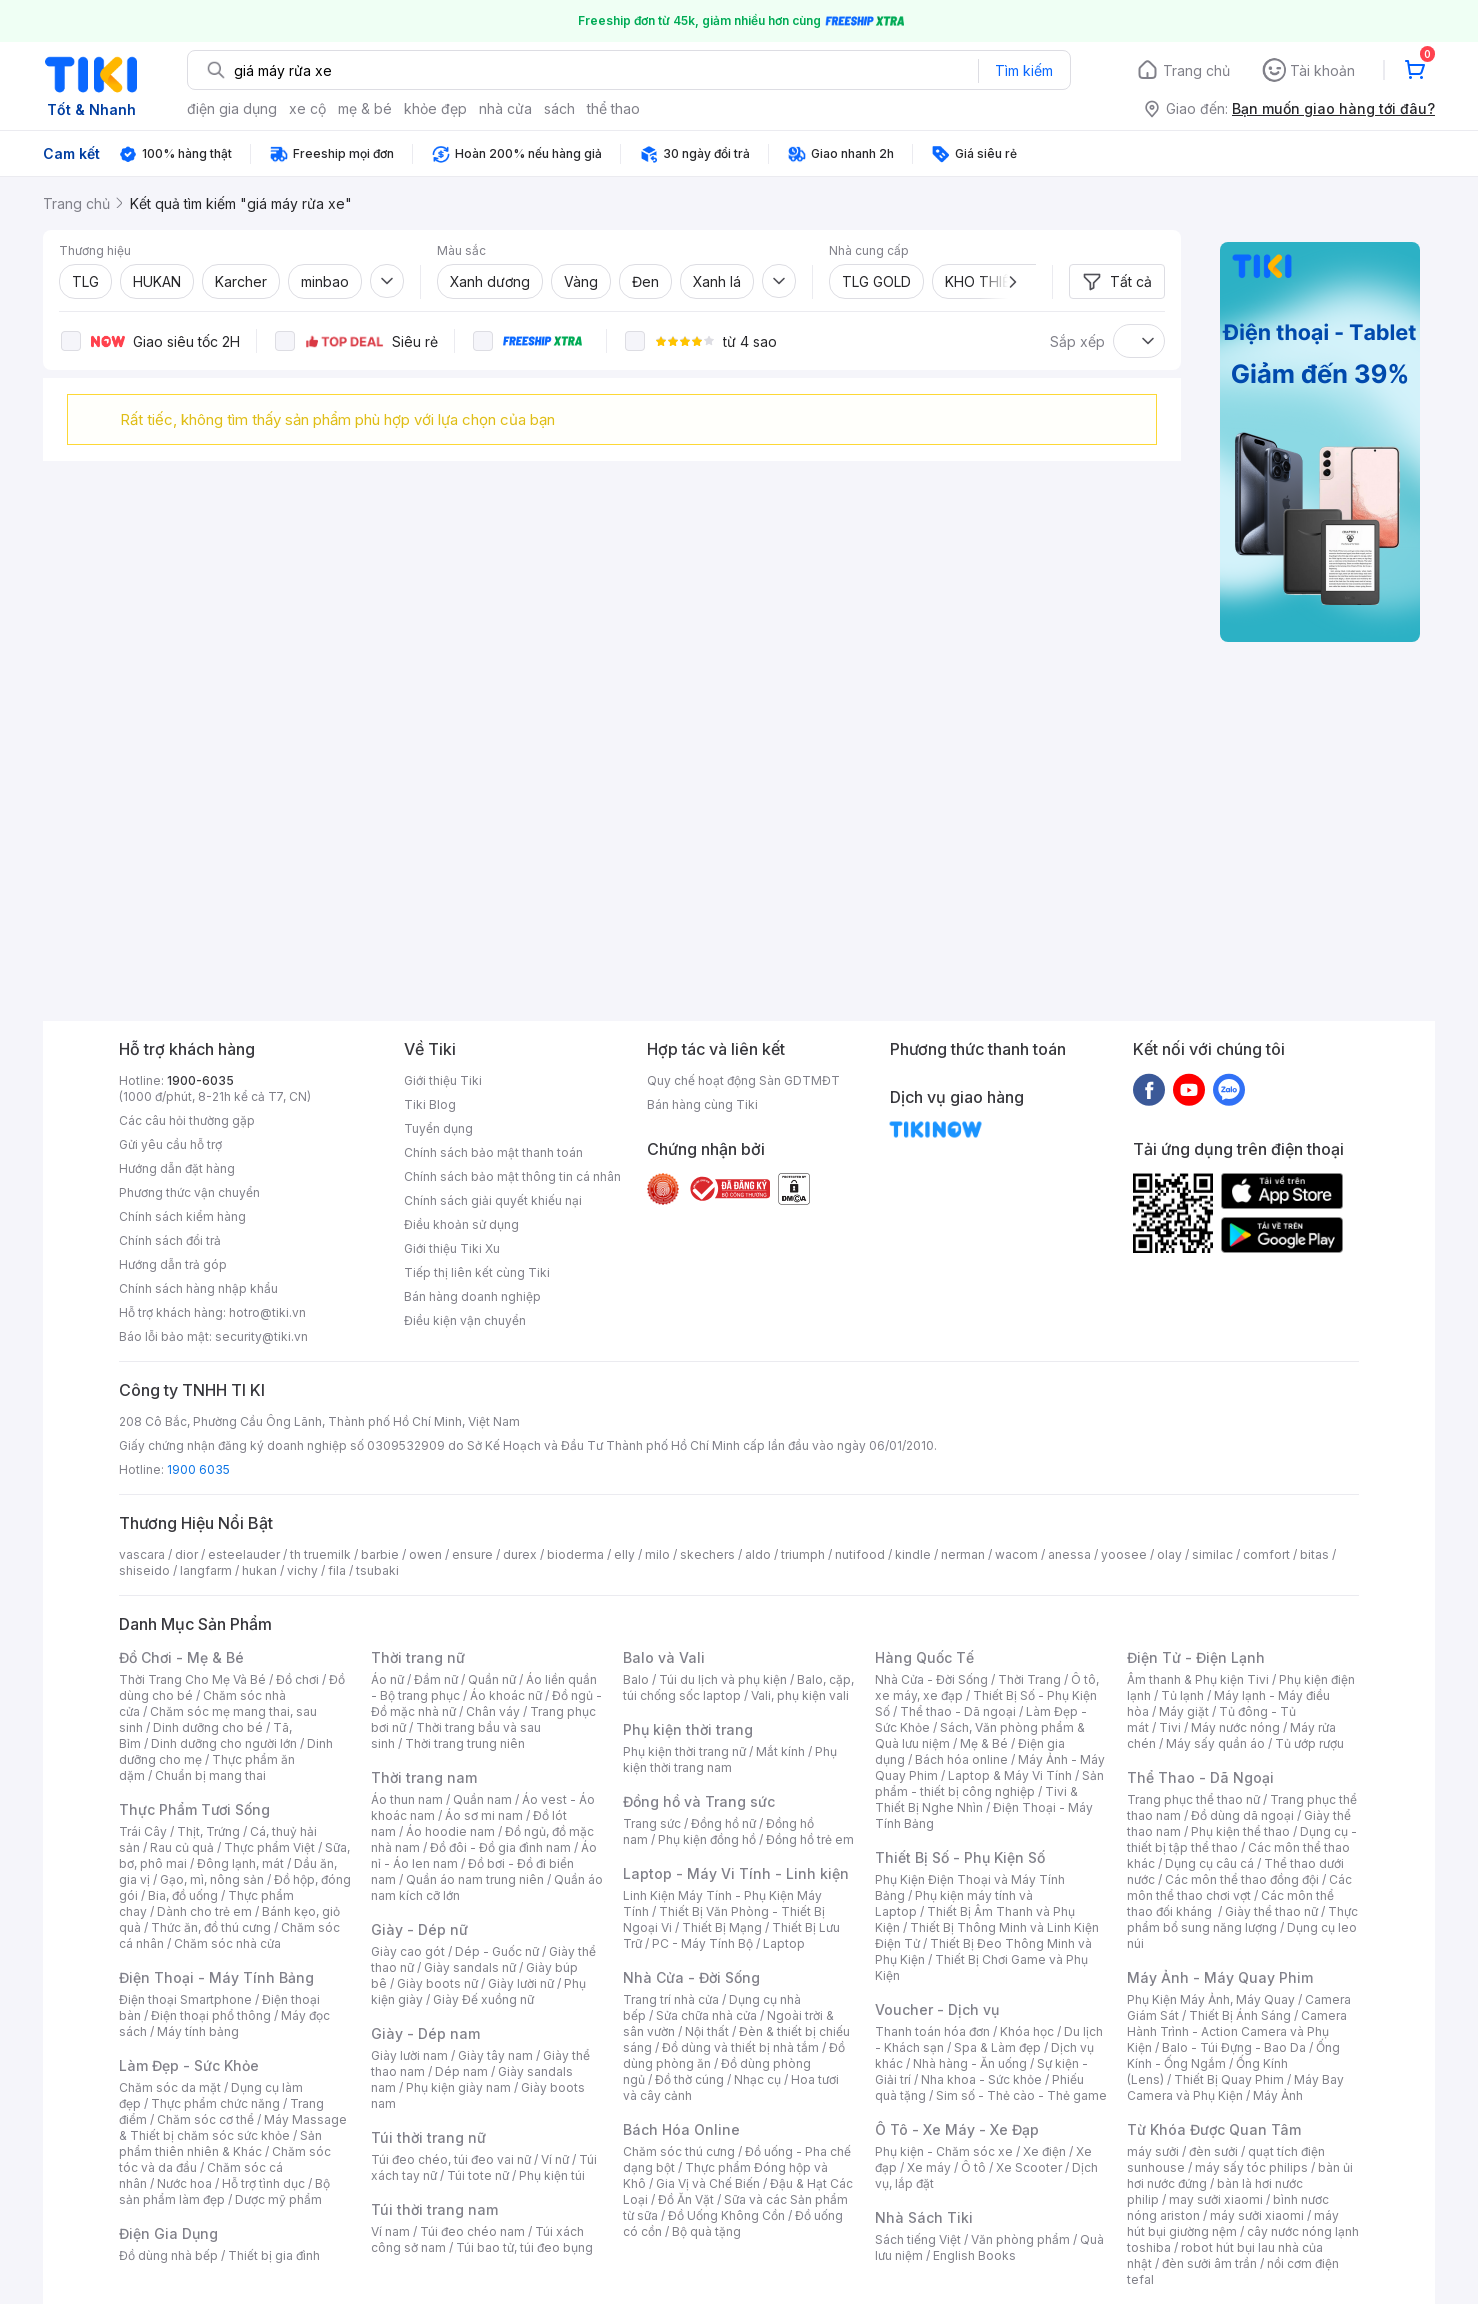  Describe the element at coordinates (377, 1570) in the screenshot. I see `tsubaki` at that location.